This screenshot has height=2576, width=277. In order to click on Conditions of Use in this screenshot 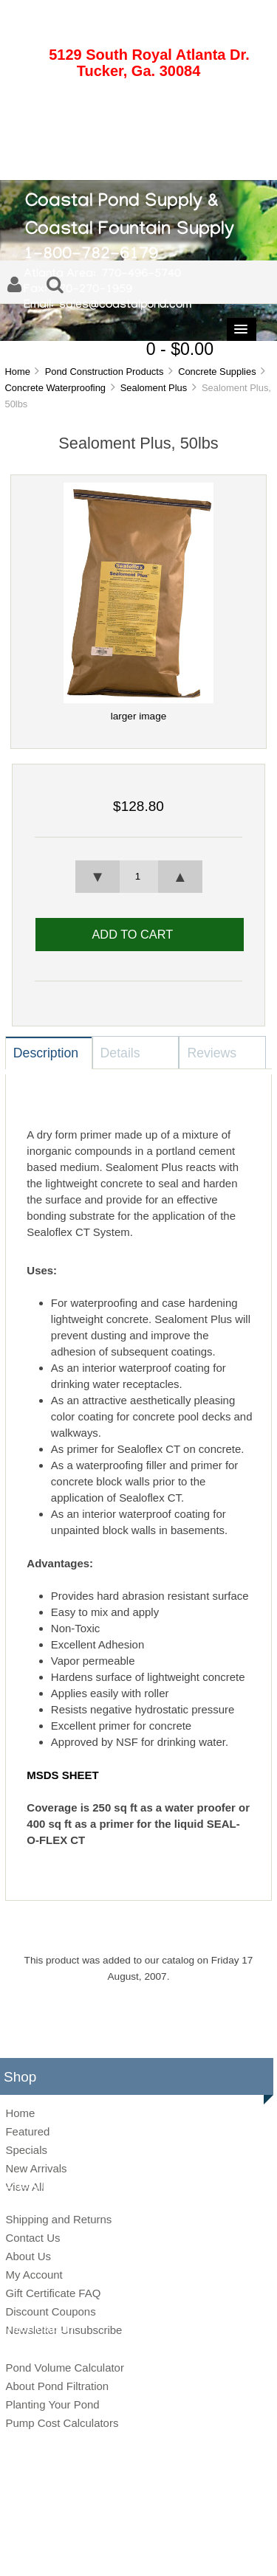, I will do `click(190, 2549)`.